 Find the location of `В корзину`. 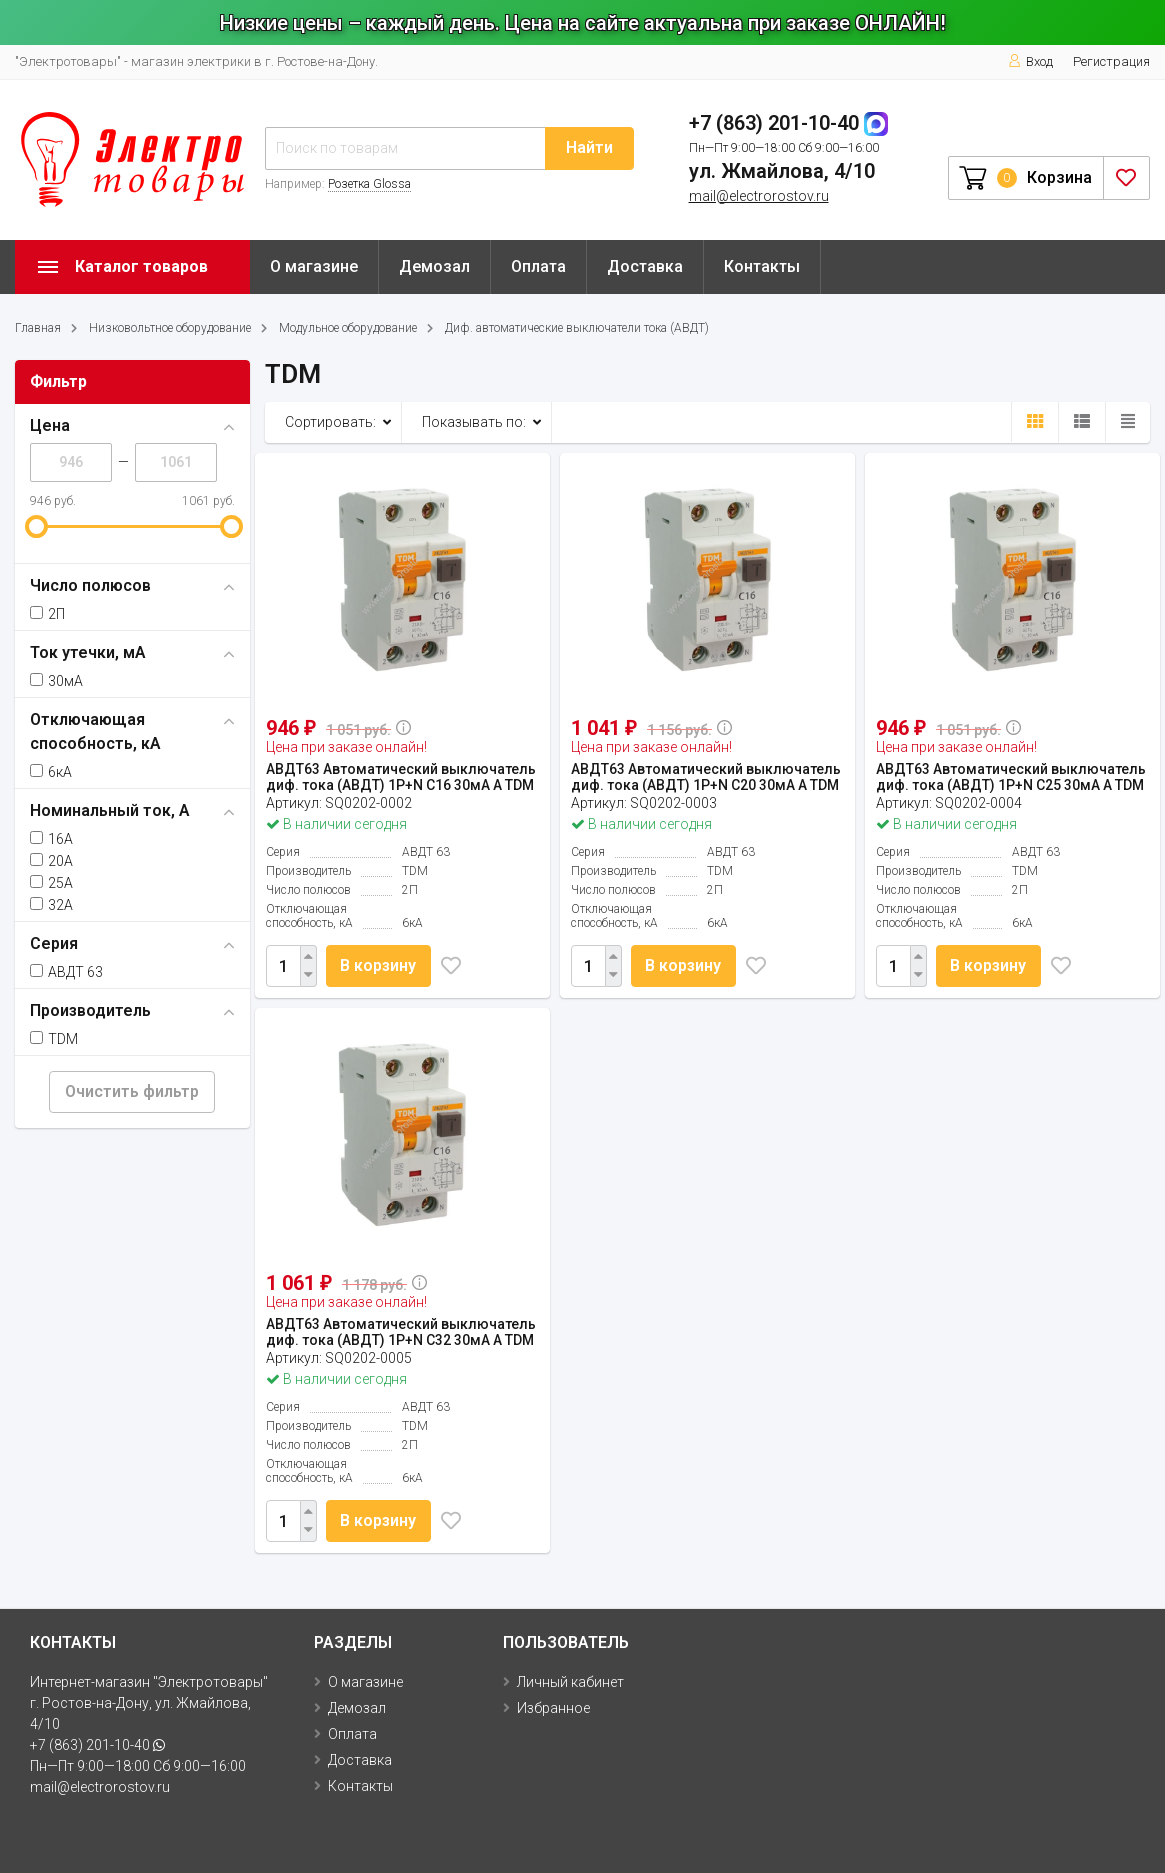

В корзину is located at coordinates (380, 965).